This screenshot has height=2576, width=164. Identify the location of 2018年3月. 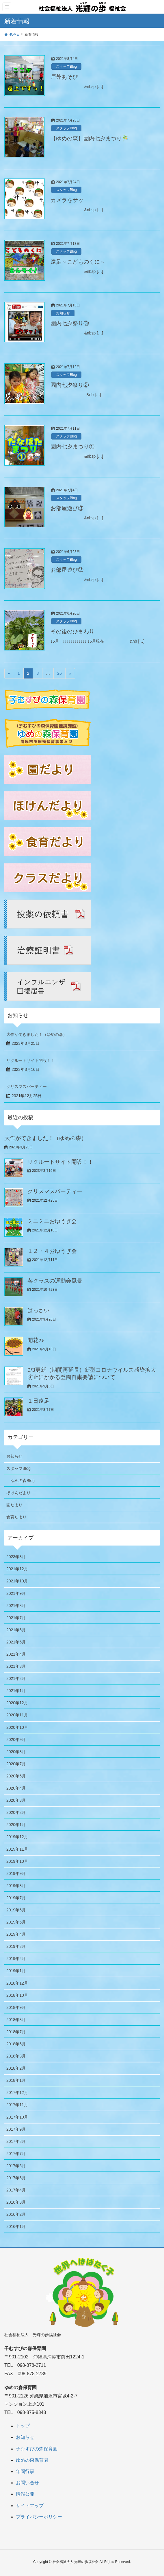
(16, 2056).